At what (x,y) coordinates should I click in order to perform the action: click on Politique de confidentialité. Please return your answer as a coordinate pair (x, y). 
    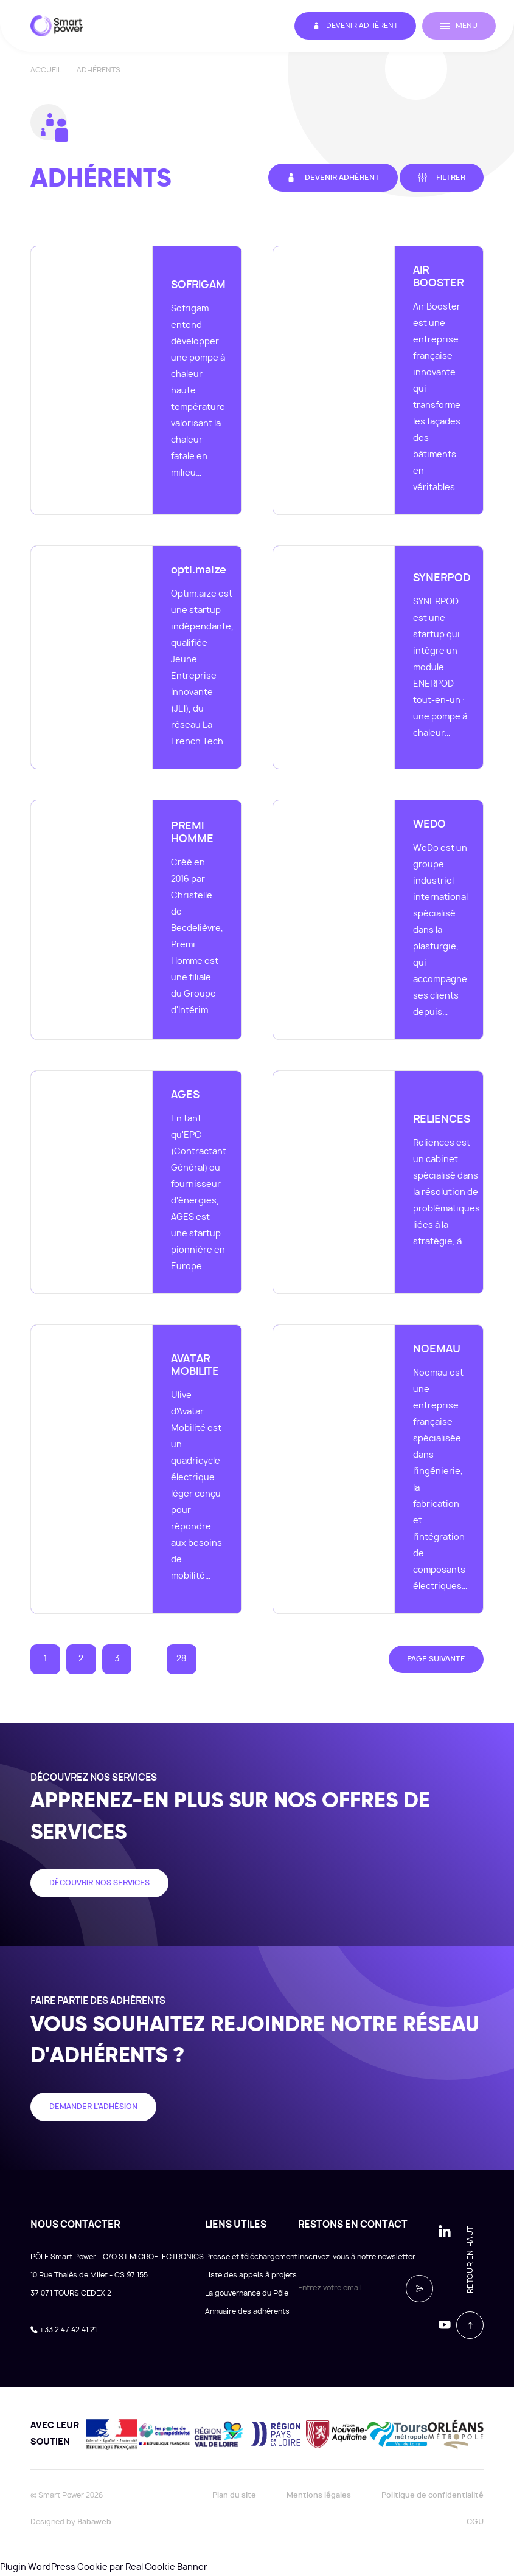
    Looking at the image, I should click on (432, 2495).